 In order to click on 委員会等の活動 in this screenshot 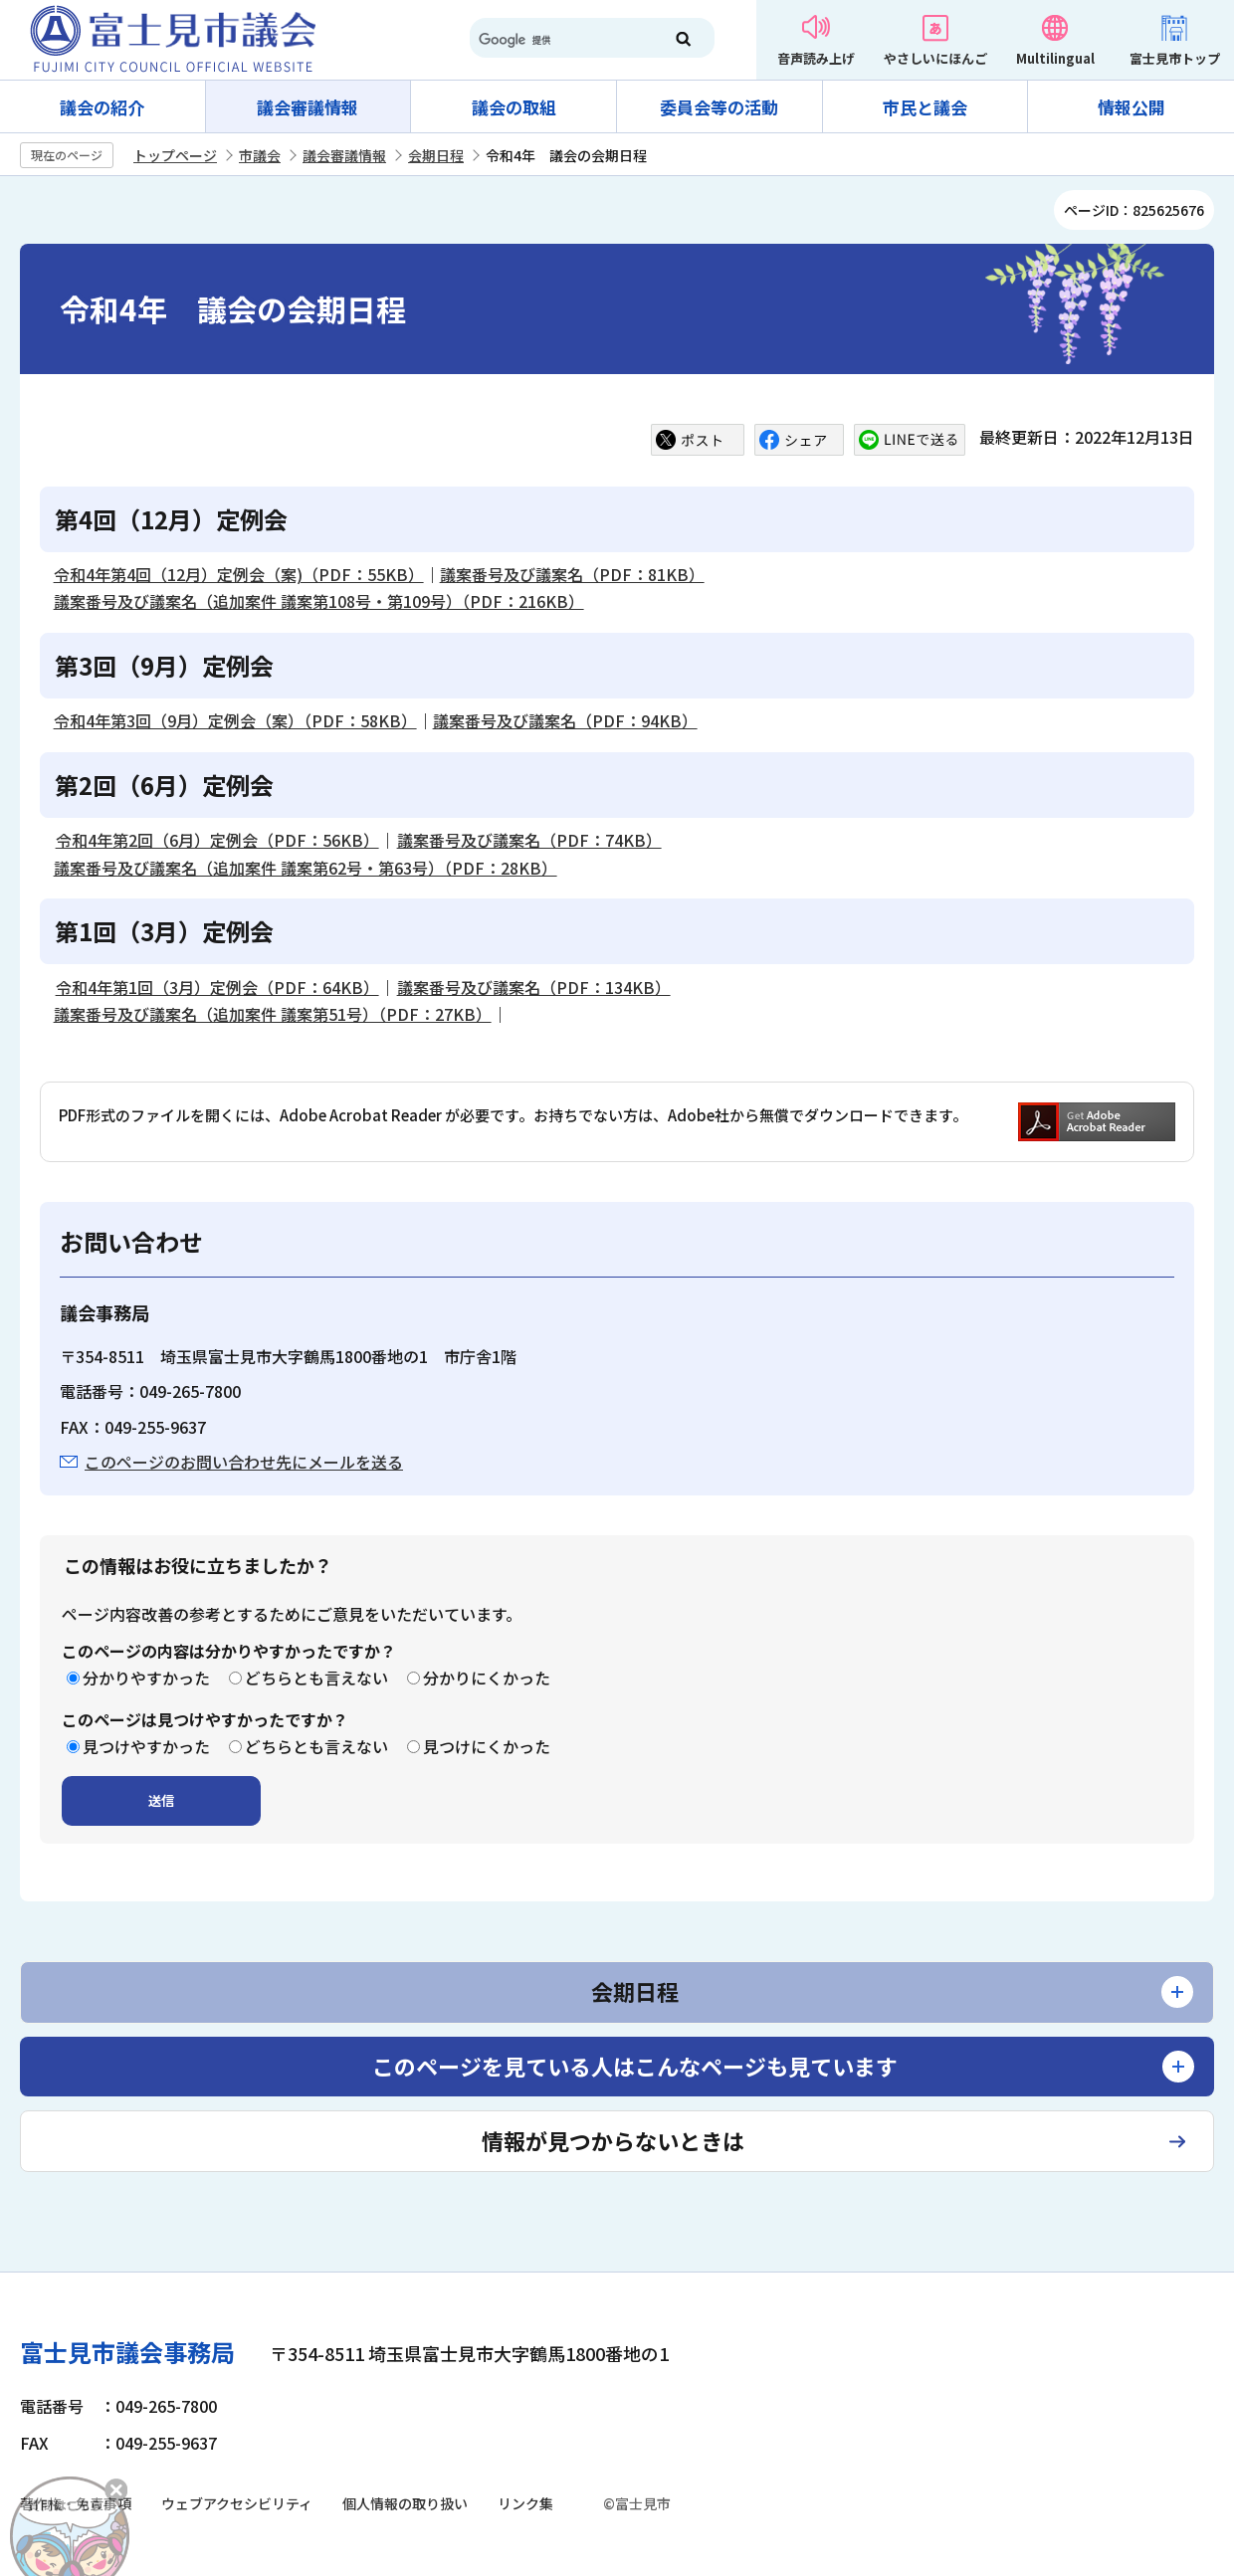, I will do `click(719, 107)`.